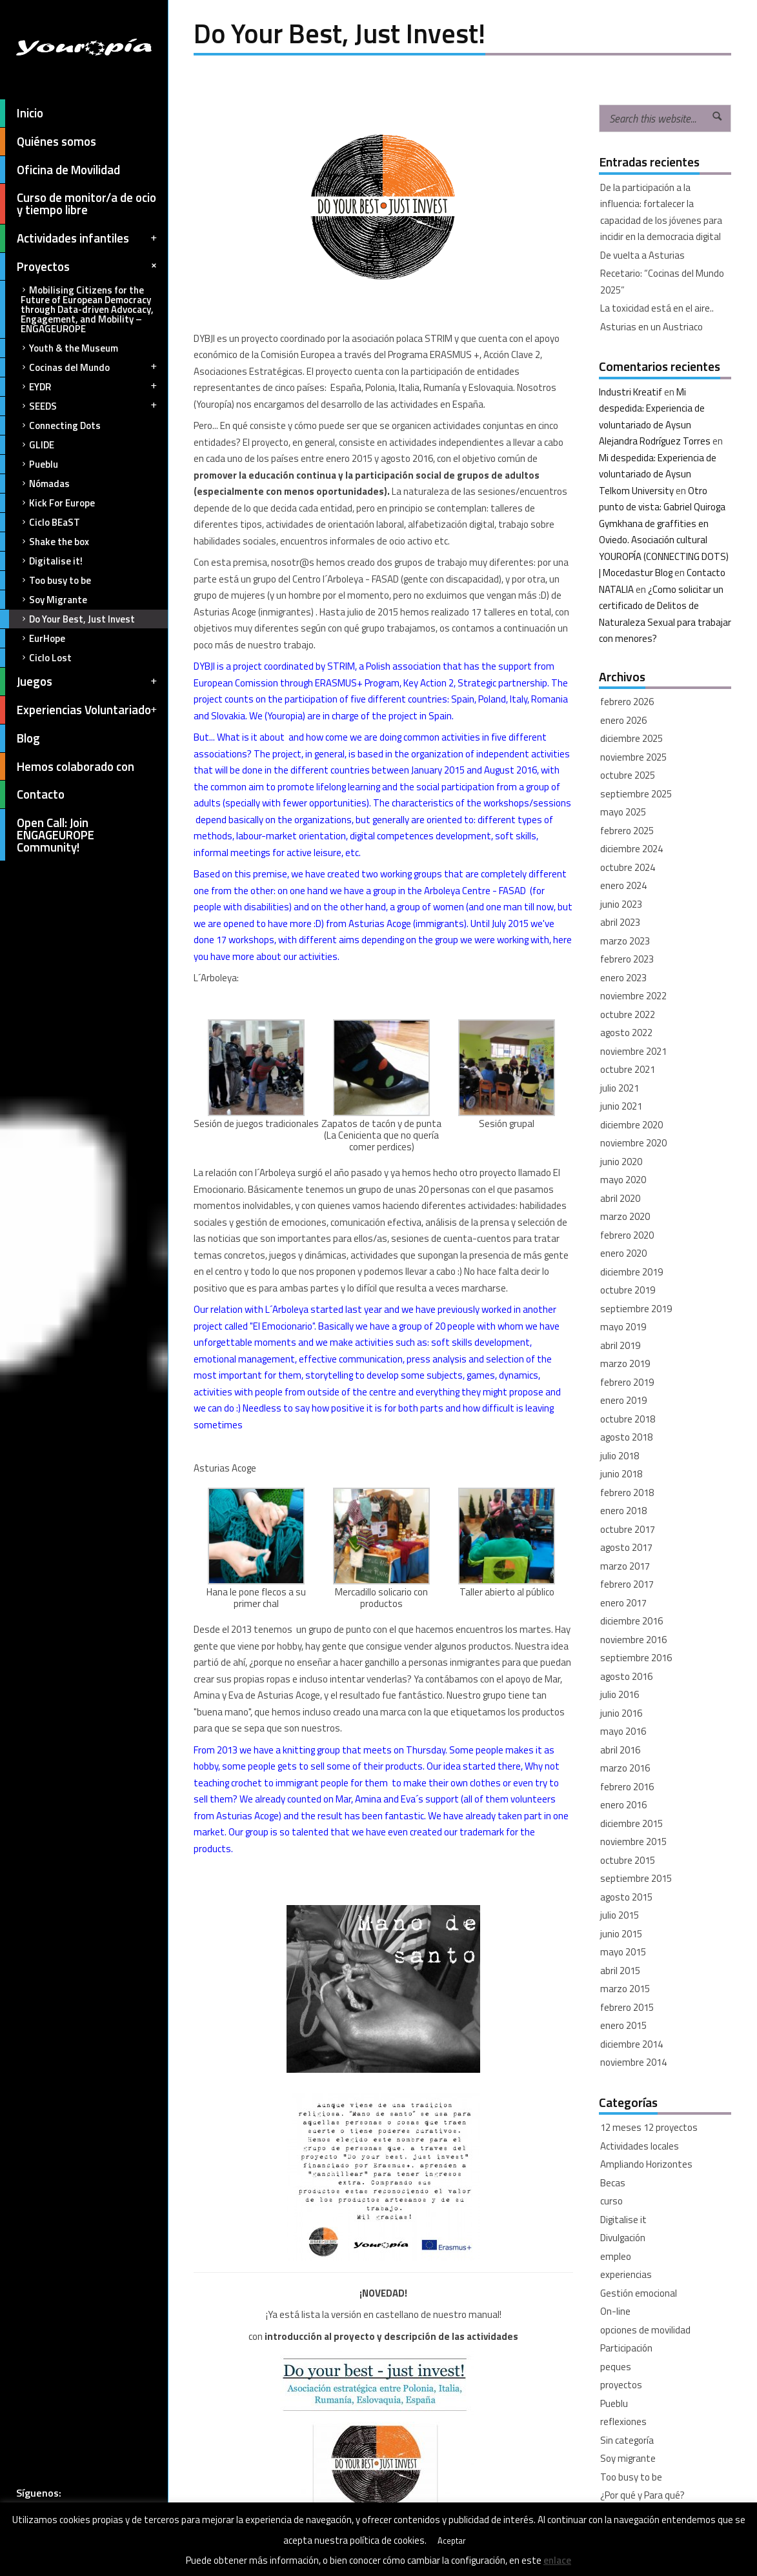  What do you see at coordinates (631, 848) in the screenshot?
I see `diciembre 2024` at bounding box center [631, 848].